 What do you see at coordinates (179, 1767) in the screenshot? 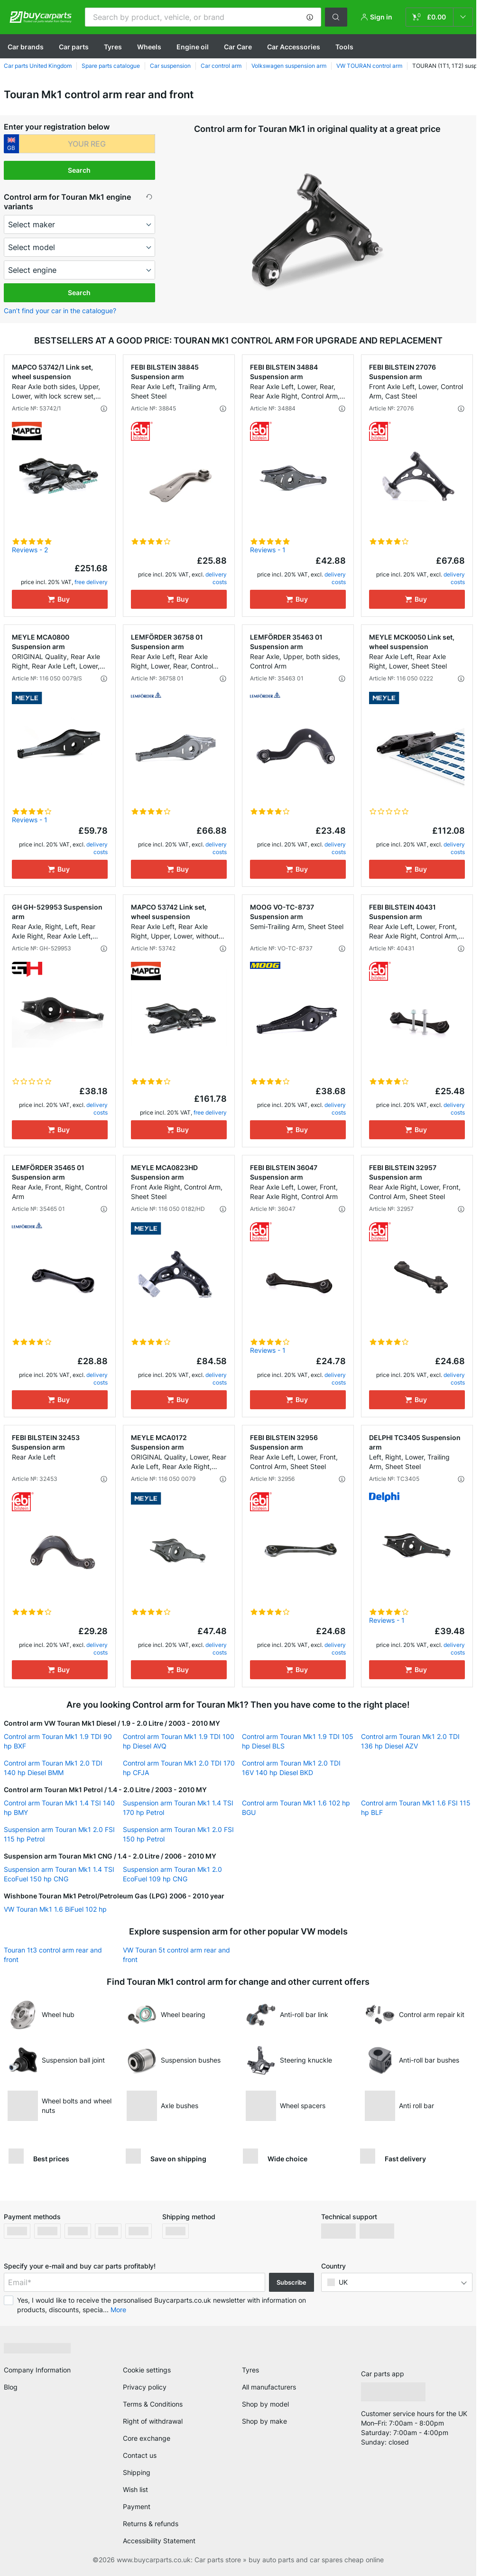
I see `Control arm Touran Mk1 2.0 TDI 170 hp CFJA` at bounding box center [179, 1767].